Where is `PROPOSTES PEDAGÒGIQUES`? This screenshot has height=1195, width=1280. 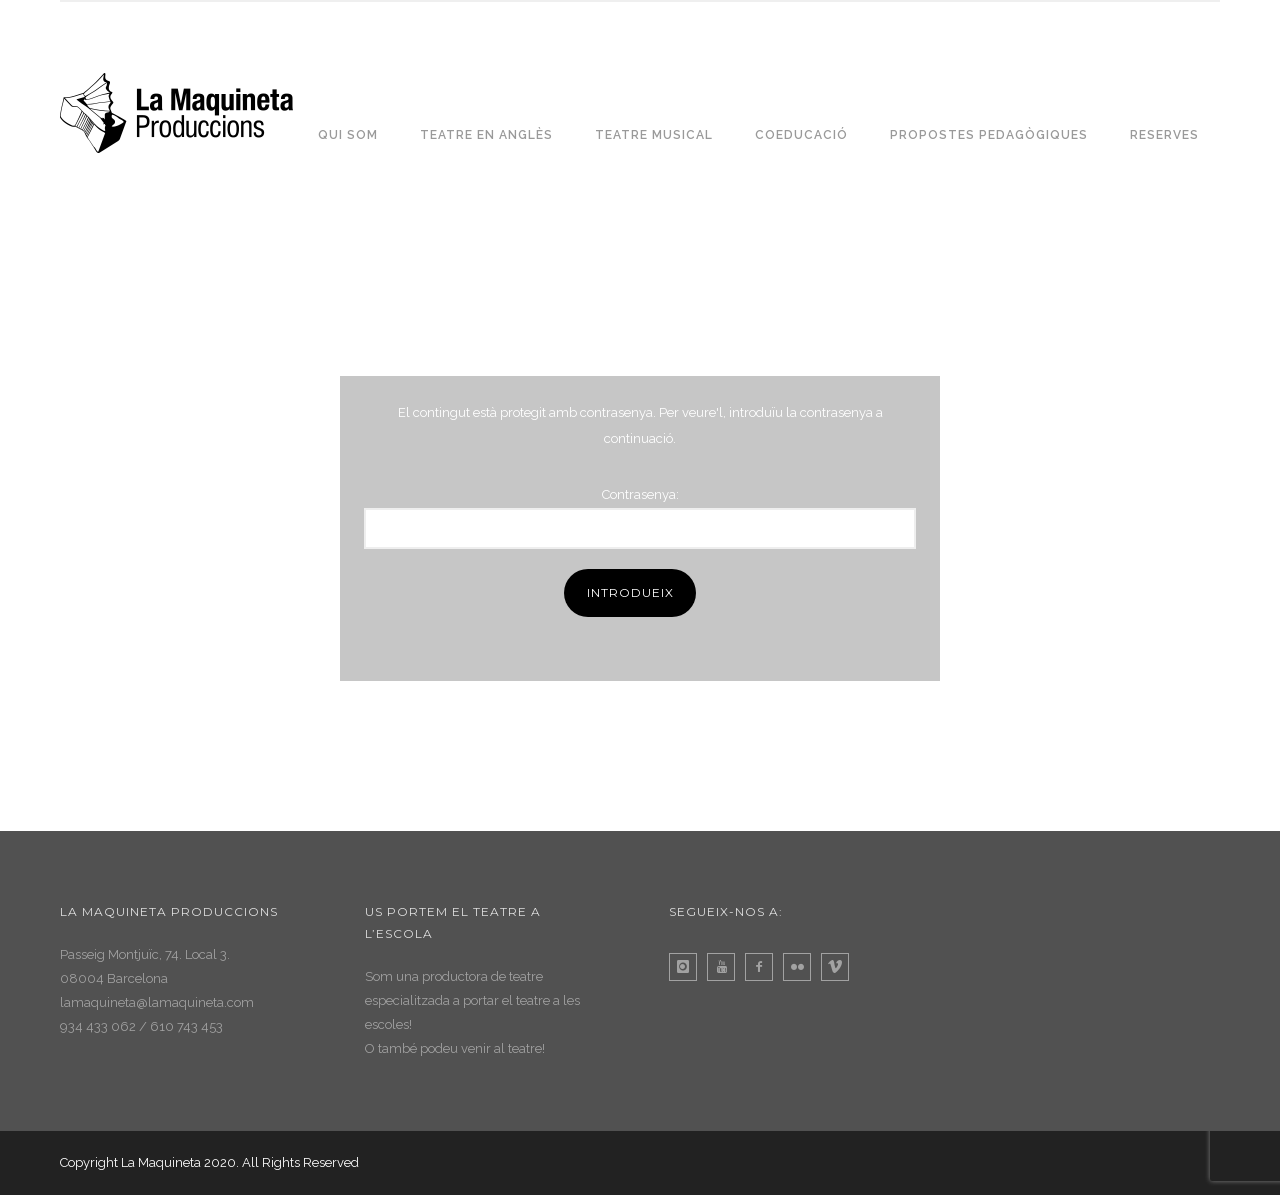 PROPOSTES PEDAGÒGIQUES is located at coordinates (989, 135).